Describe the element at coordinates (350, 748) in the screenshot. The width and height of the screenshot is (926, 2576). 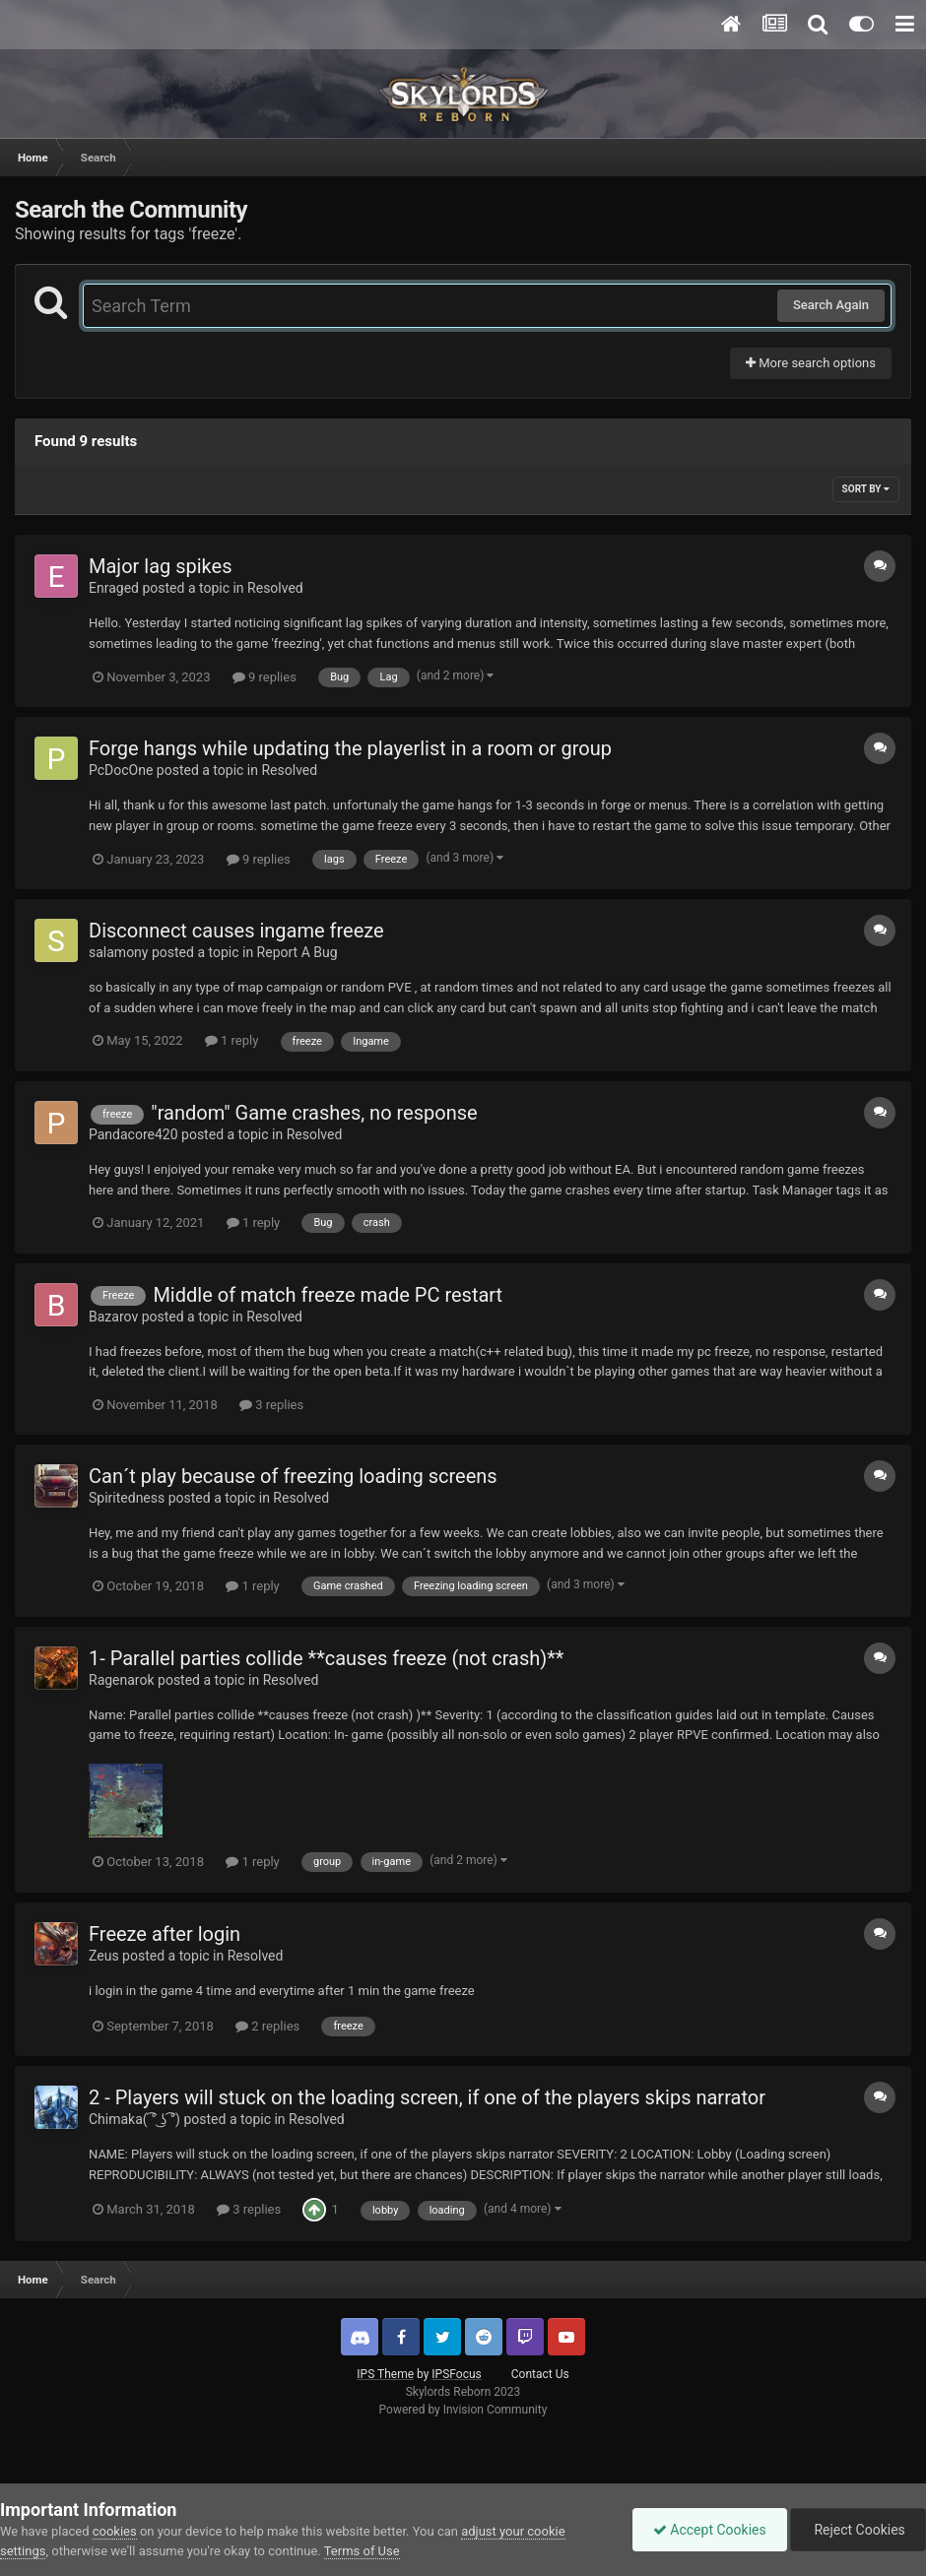
I see `Forge hangs while updating the playerlist in a room or group` at that location.